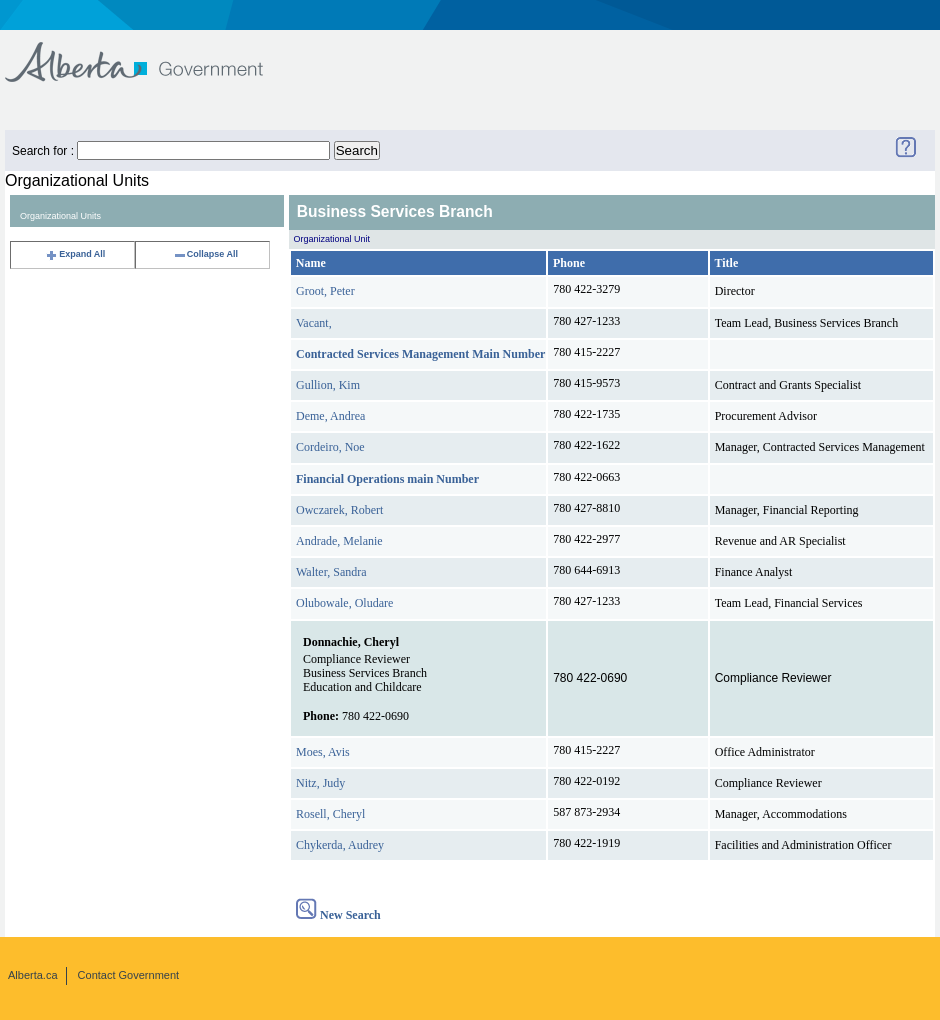 This screenshot has width=940, height=1020. I want to click on Contact Government, so click(129, 975).